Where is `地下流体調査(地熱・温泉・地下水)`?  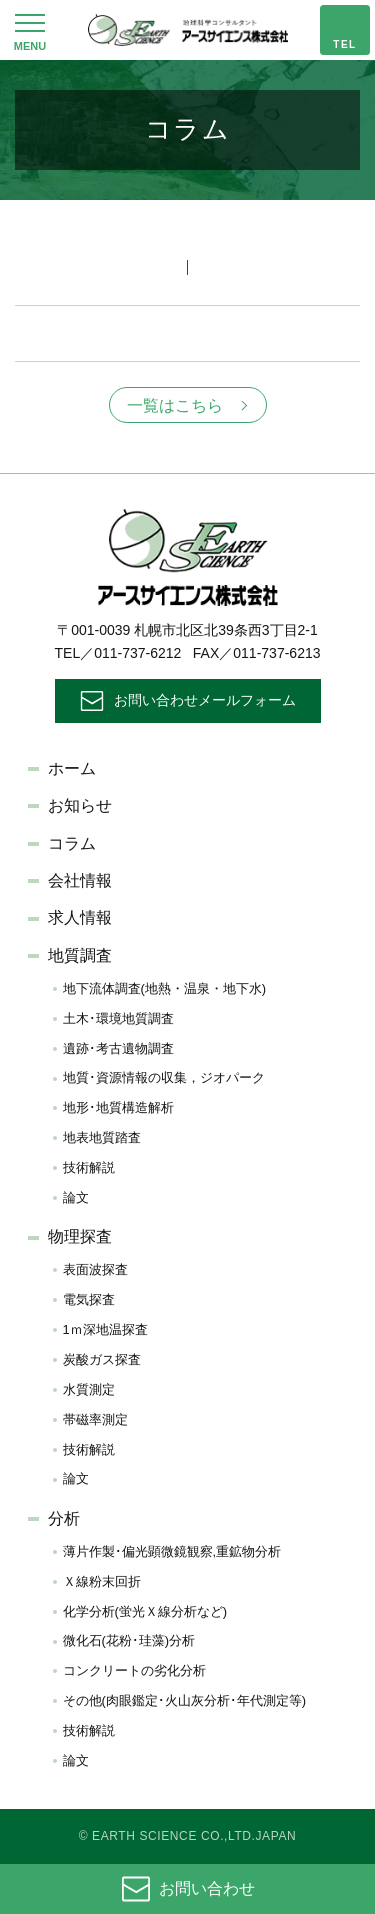
地下流体調査(地熱・温泉・地下水) is located at coordinates (165, 988).